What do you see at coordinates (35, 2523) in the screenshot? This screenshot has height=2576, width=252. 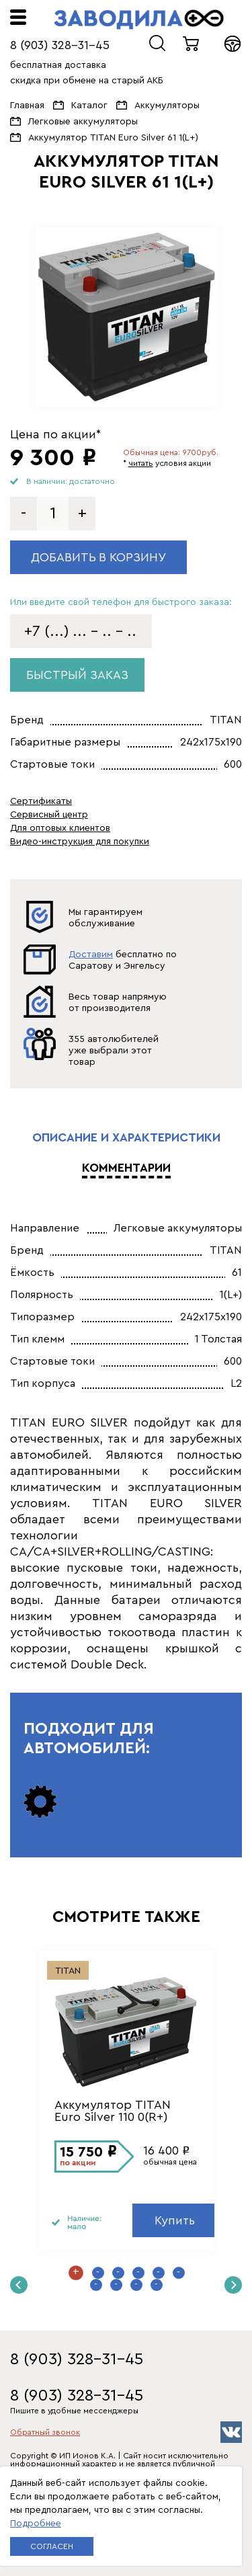 I see `Подробнее` at bounding box center [35, 2523].